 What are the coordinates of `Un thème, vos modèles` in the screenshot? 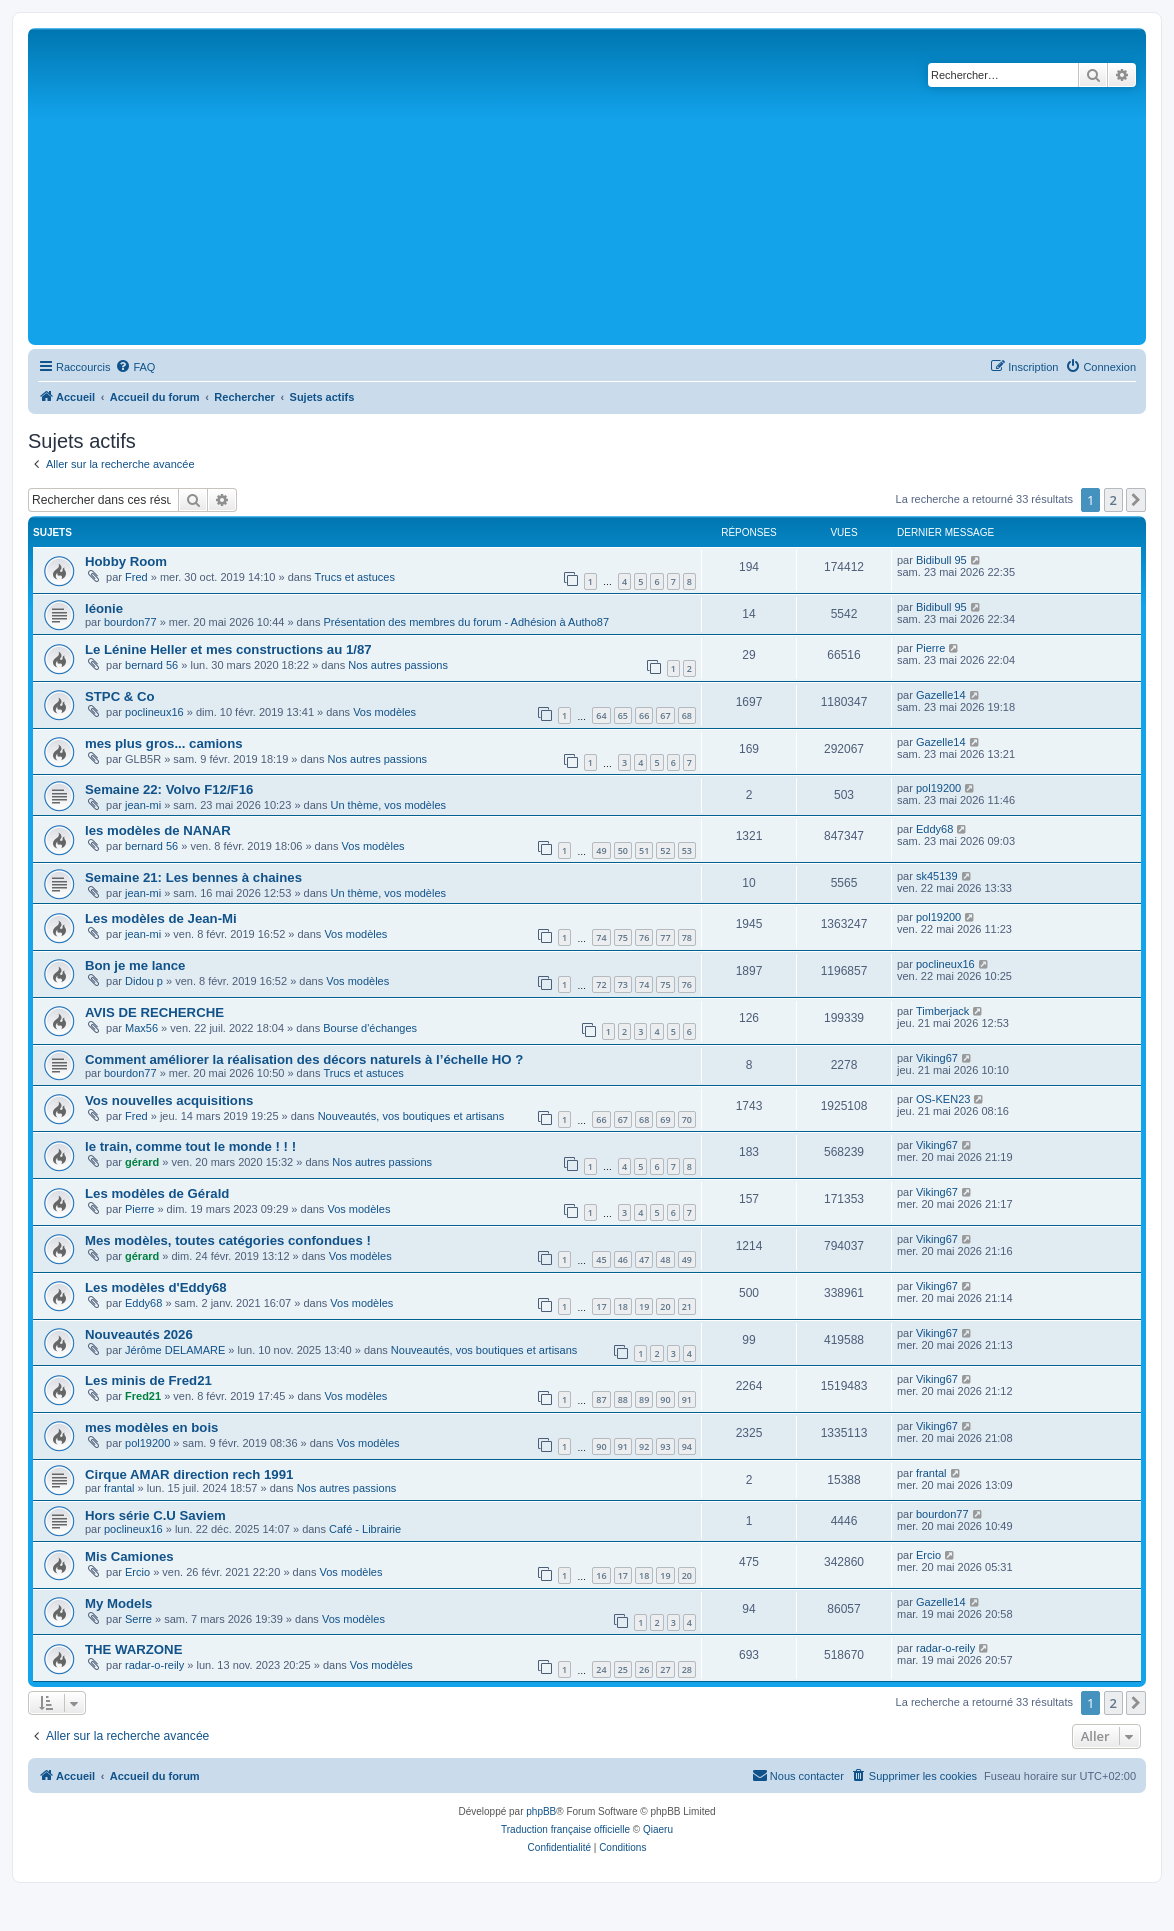 It's located at (389, 805).